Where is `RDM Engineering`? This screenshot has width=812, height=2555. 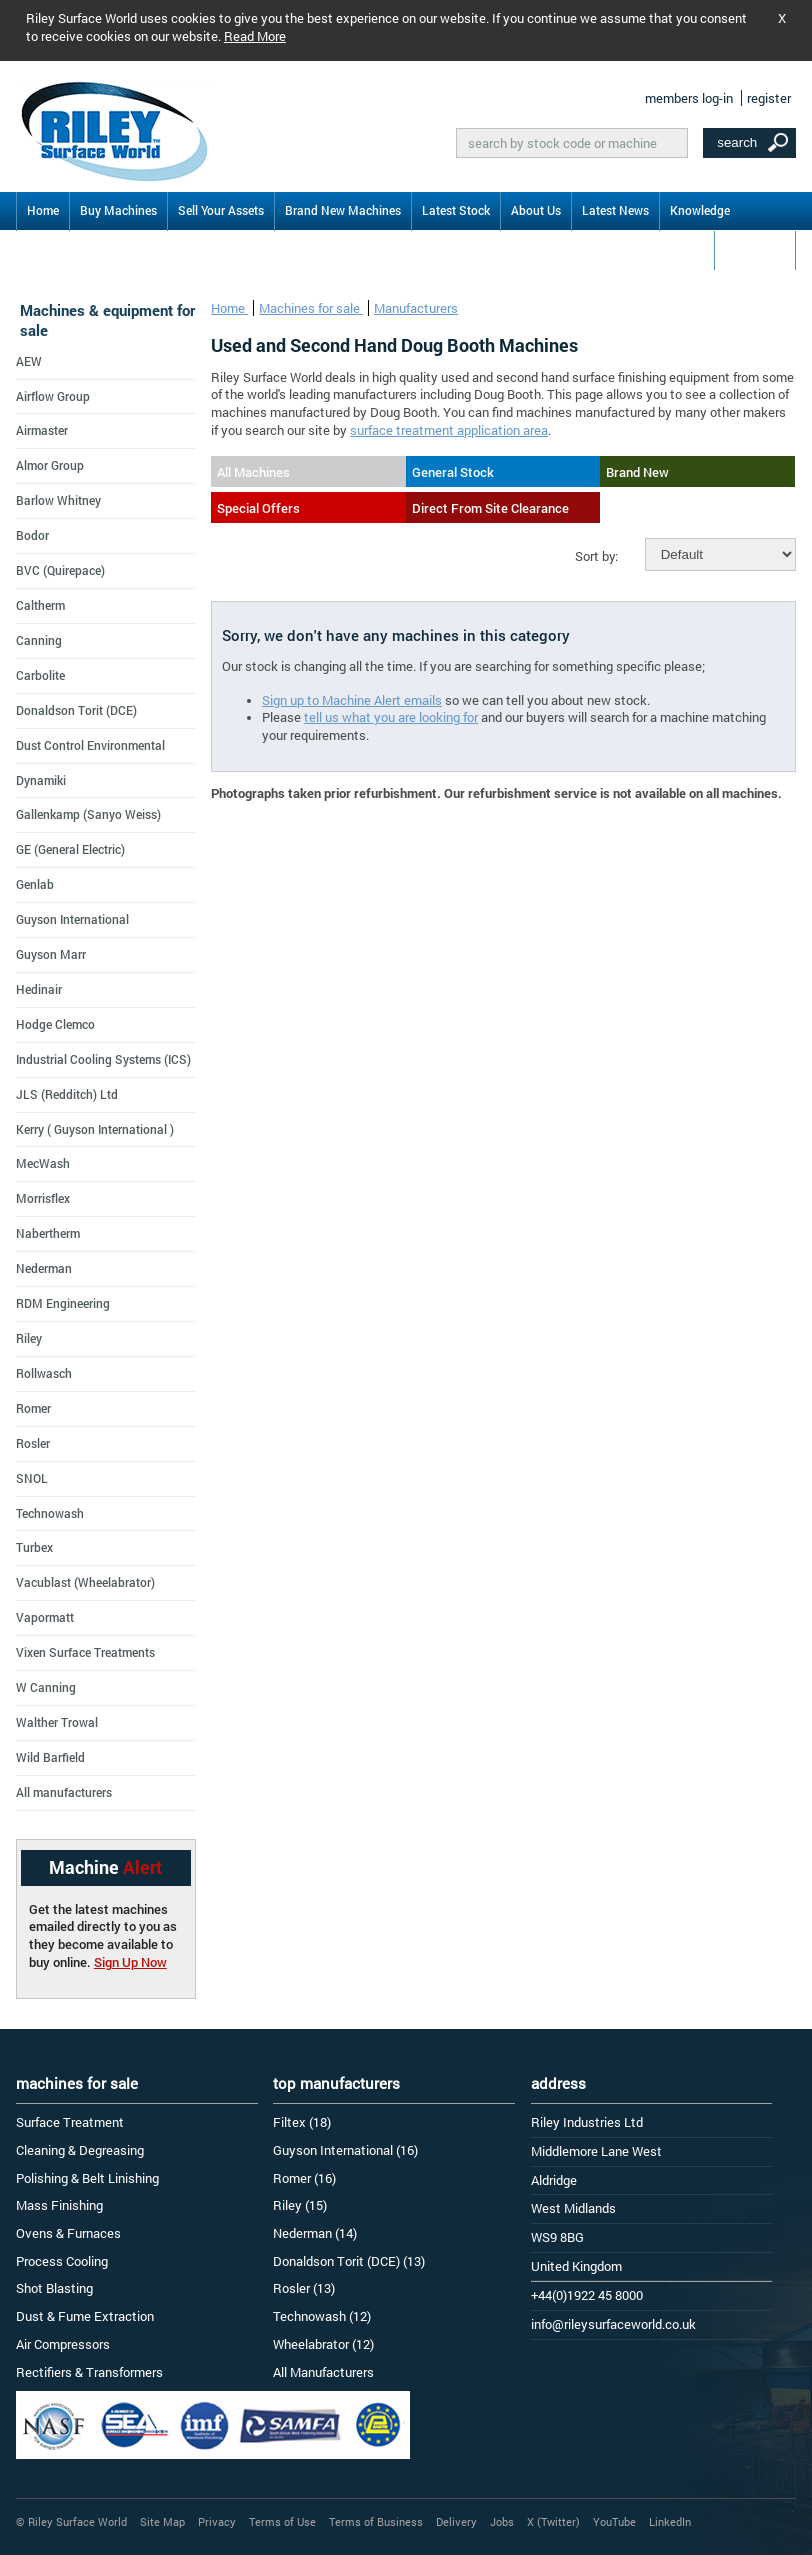 RDM Engineering is located at coordinates (63, 1303).